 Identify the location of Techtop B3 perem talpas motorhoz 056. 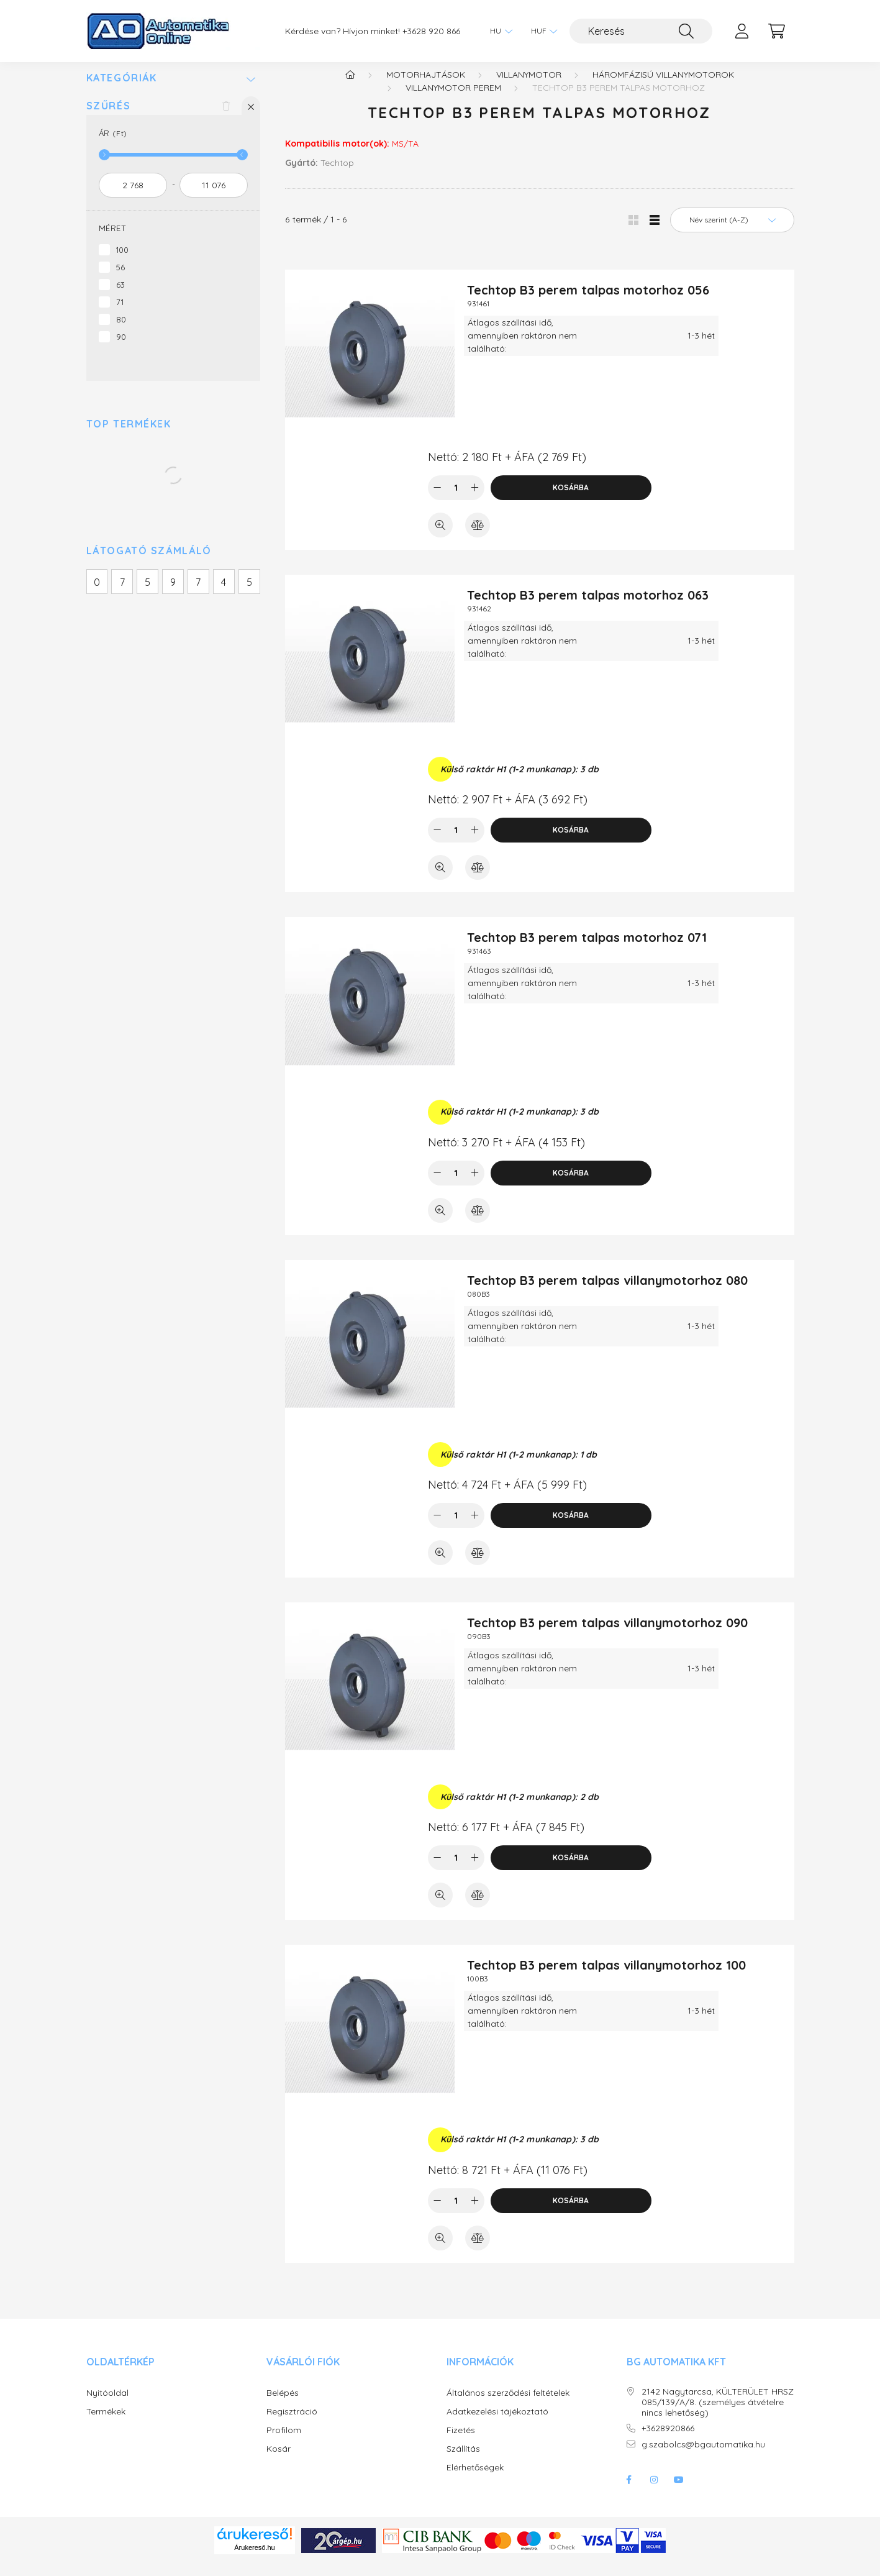
(588, 302).